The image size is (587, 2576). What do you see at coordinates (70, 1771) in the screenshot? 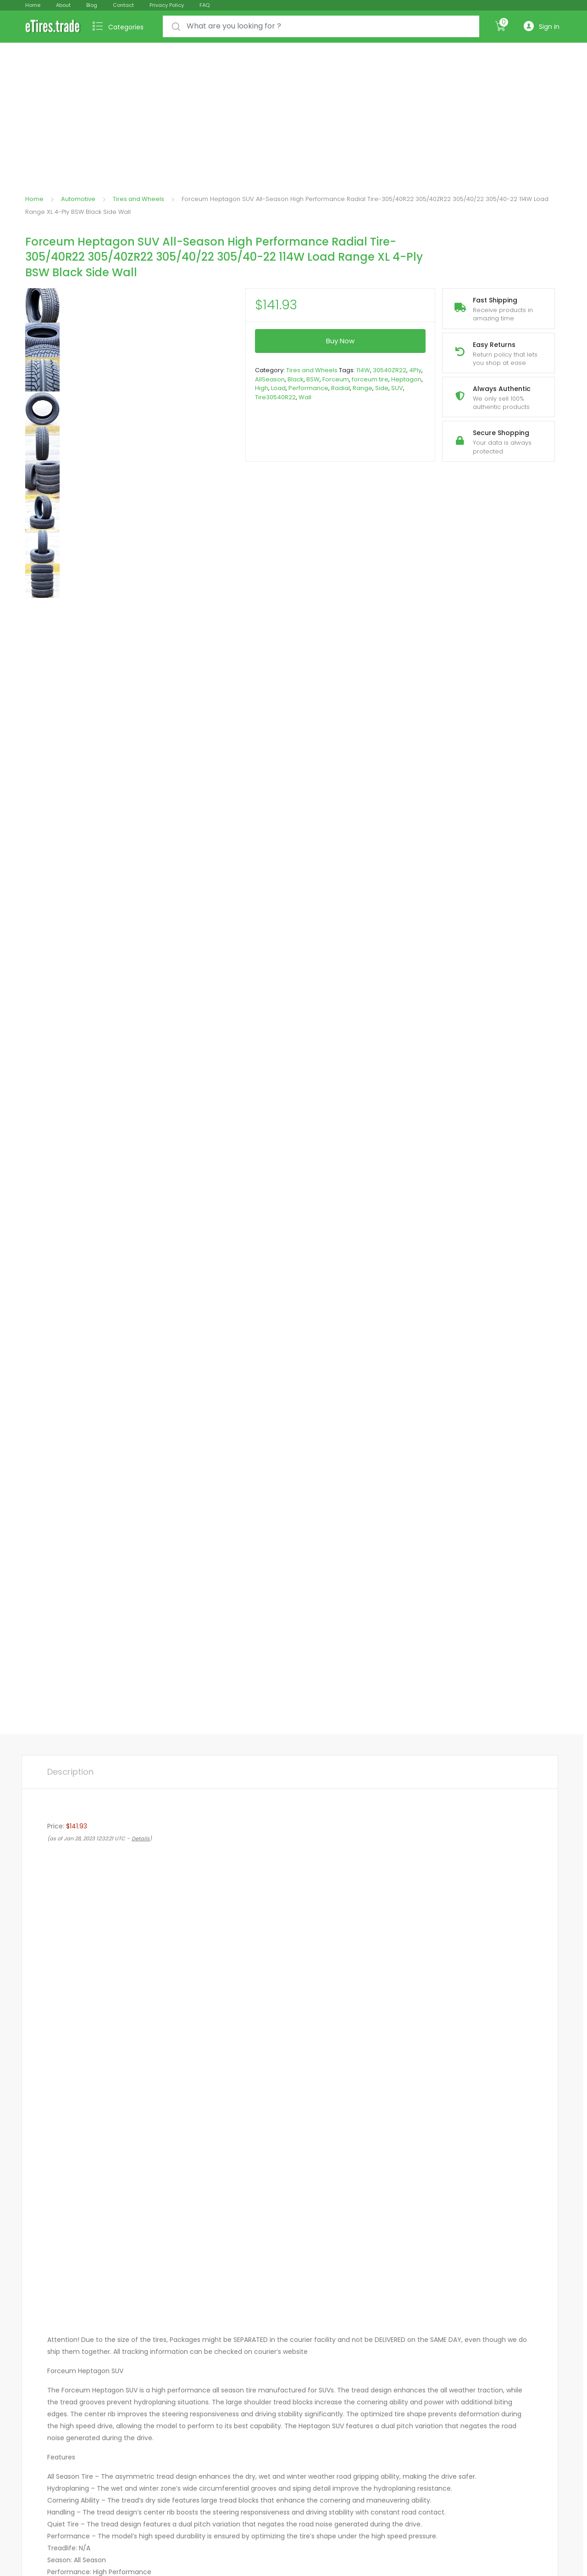
I see `[tab]` at bounding box center [70, 1771].